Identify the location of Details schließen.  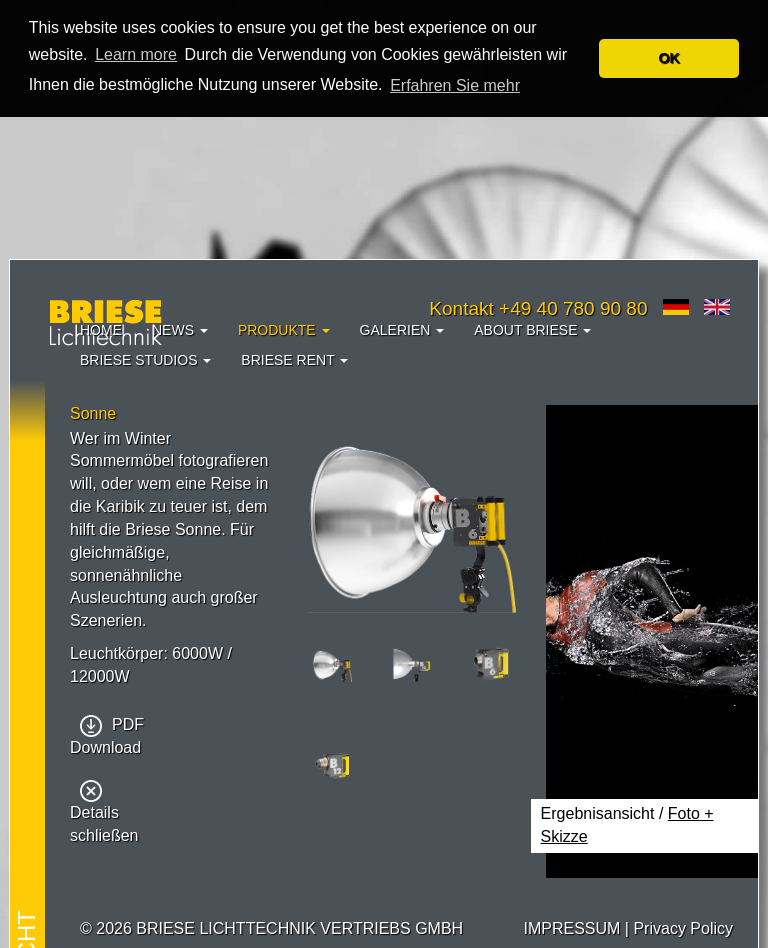
(104, 813).